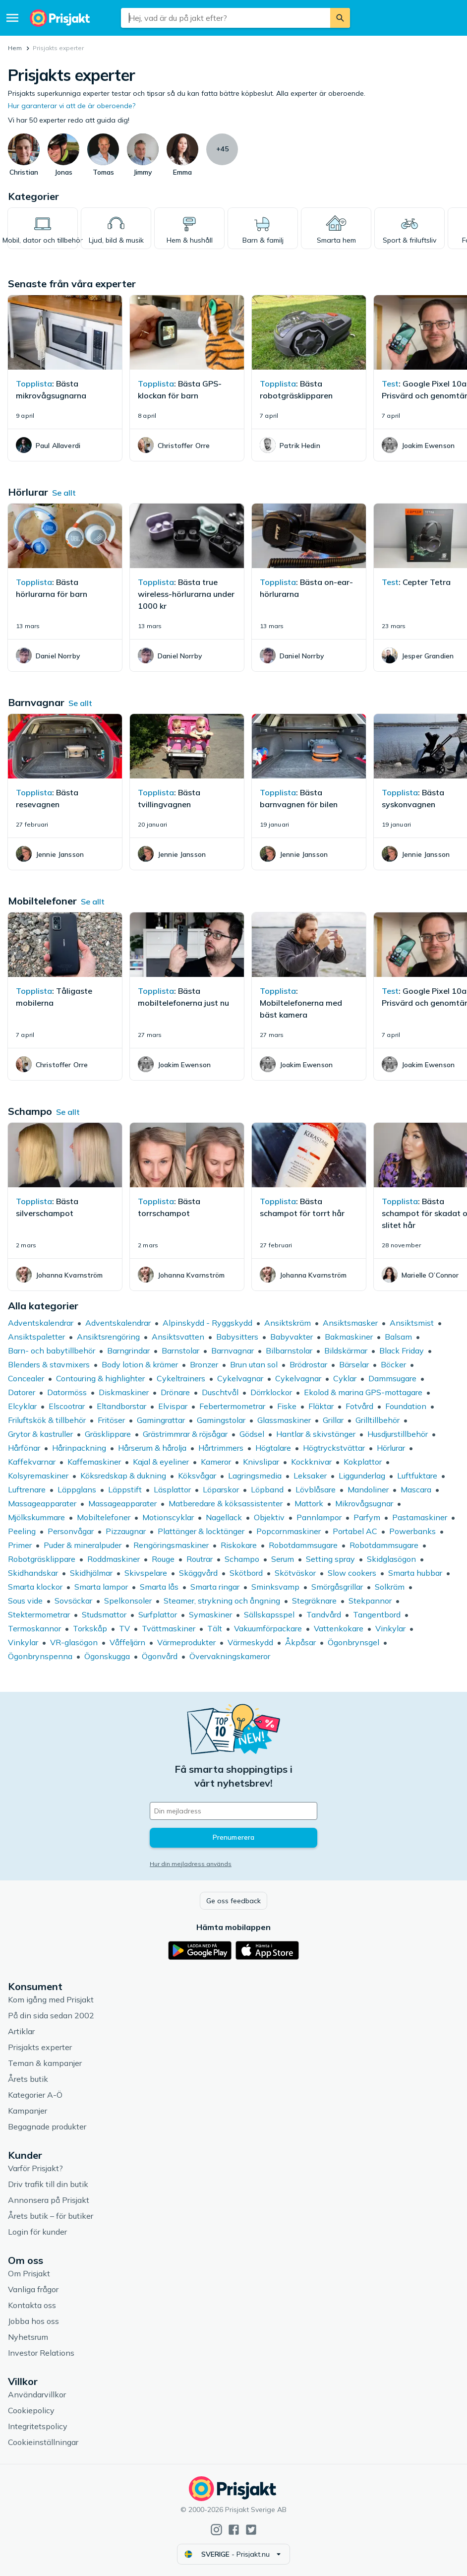 Image resolution: width=467 pixels, height=2576 pixels. I want to click on Läppstift, so click(125, 1489).